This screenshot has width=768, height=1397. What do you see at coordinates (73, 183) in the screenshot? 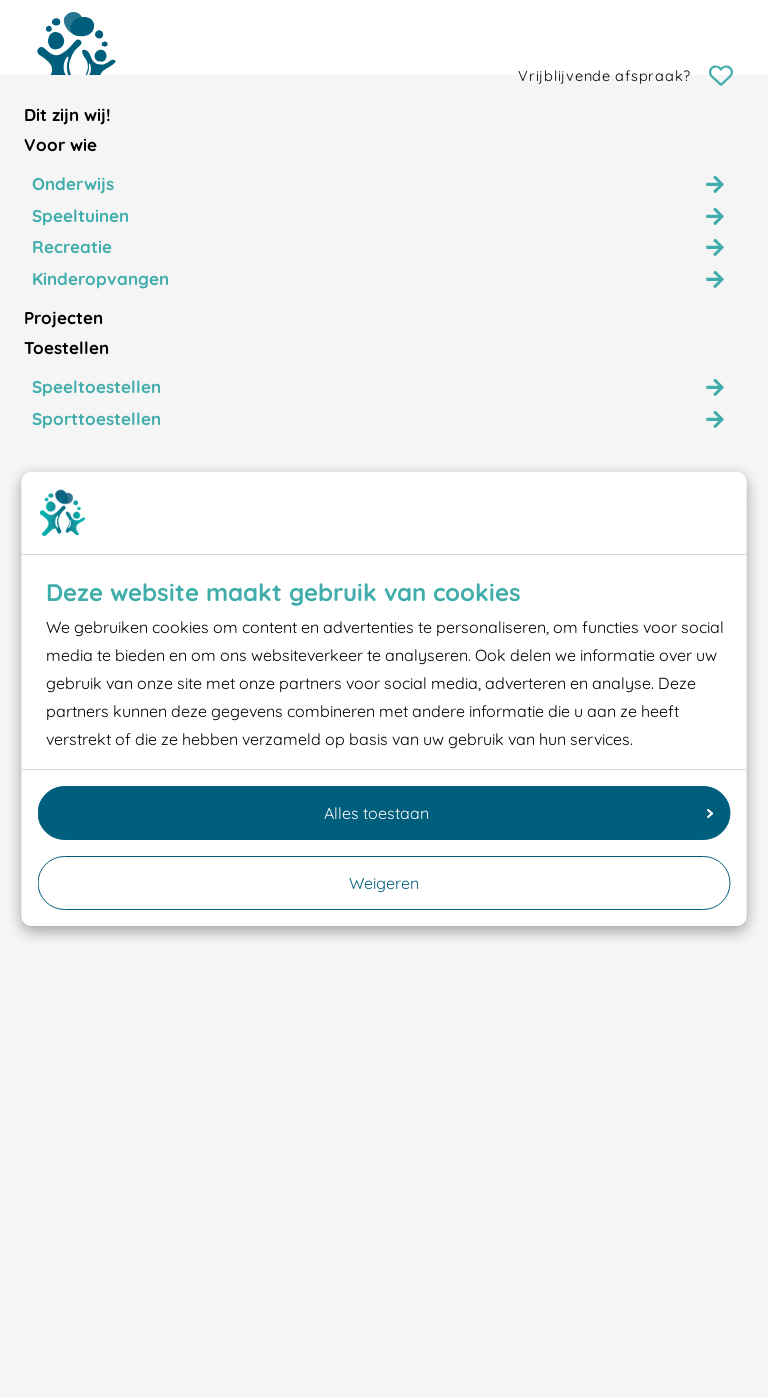
I see `Onderwijs` at bounding box center [73, 183].